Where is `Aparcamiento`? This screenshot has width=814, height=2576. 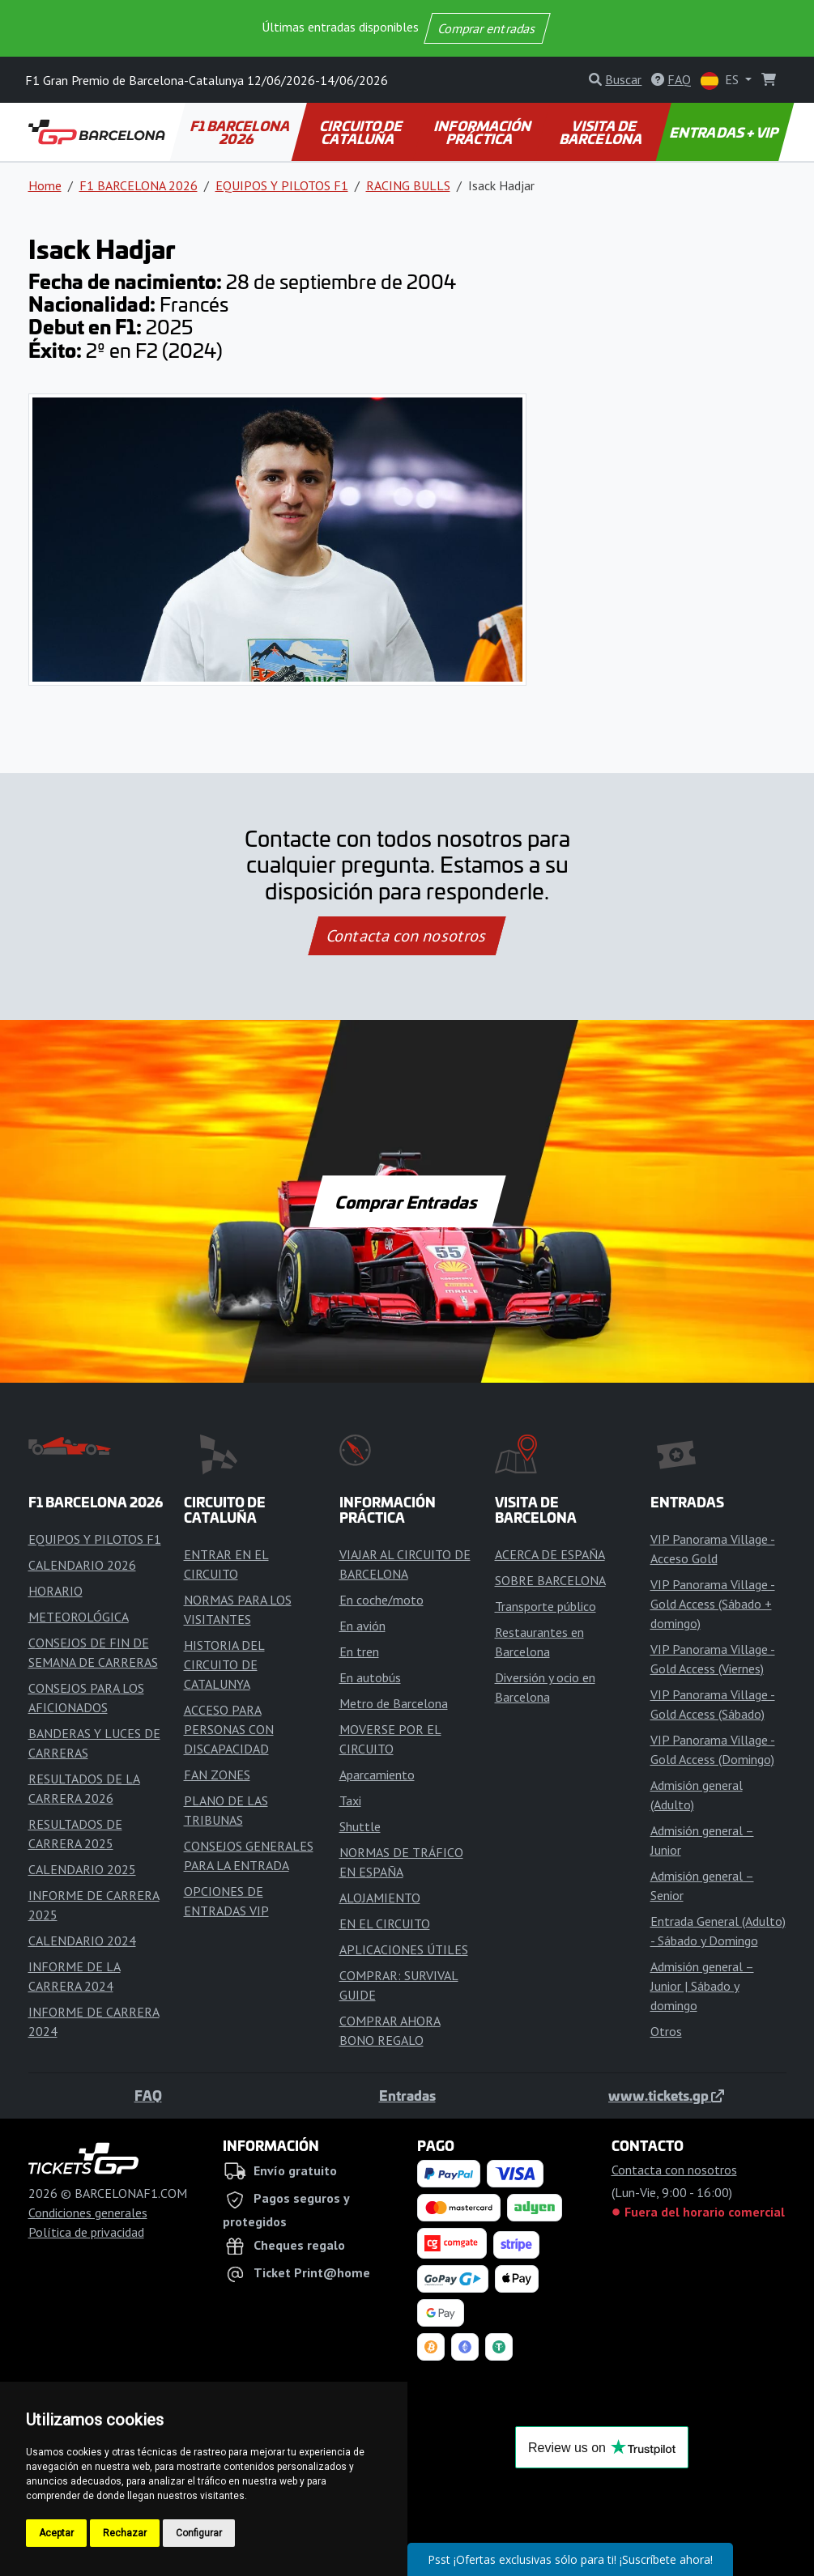 Aparcamiento is located at coordinates (377, 1774).